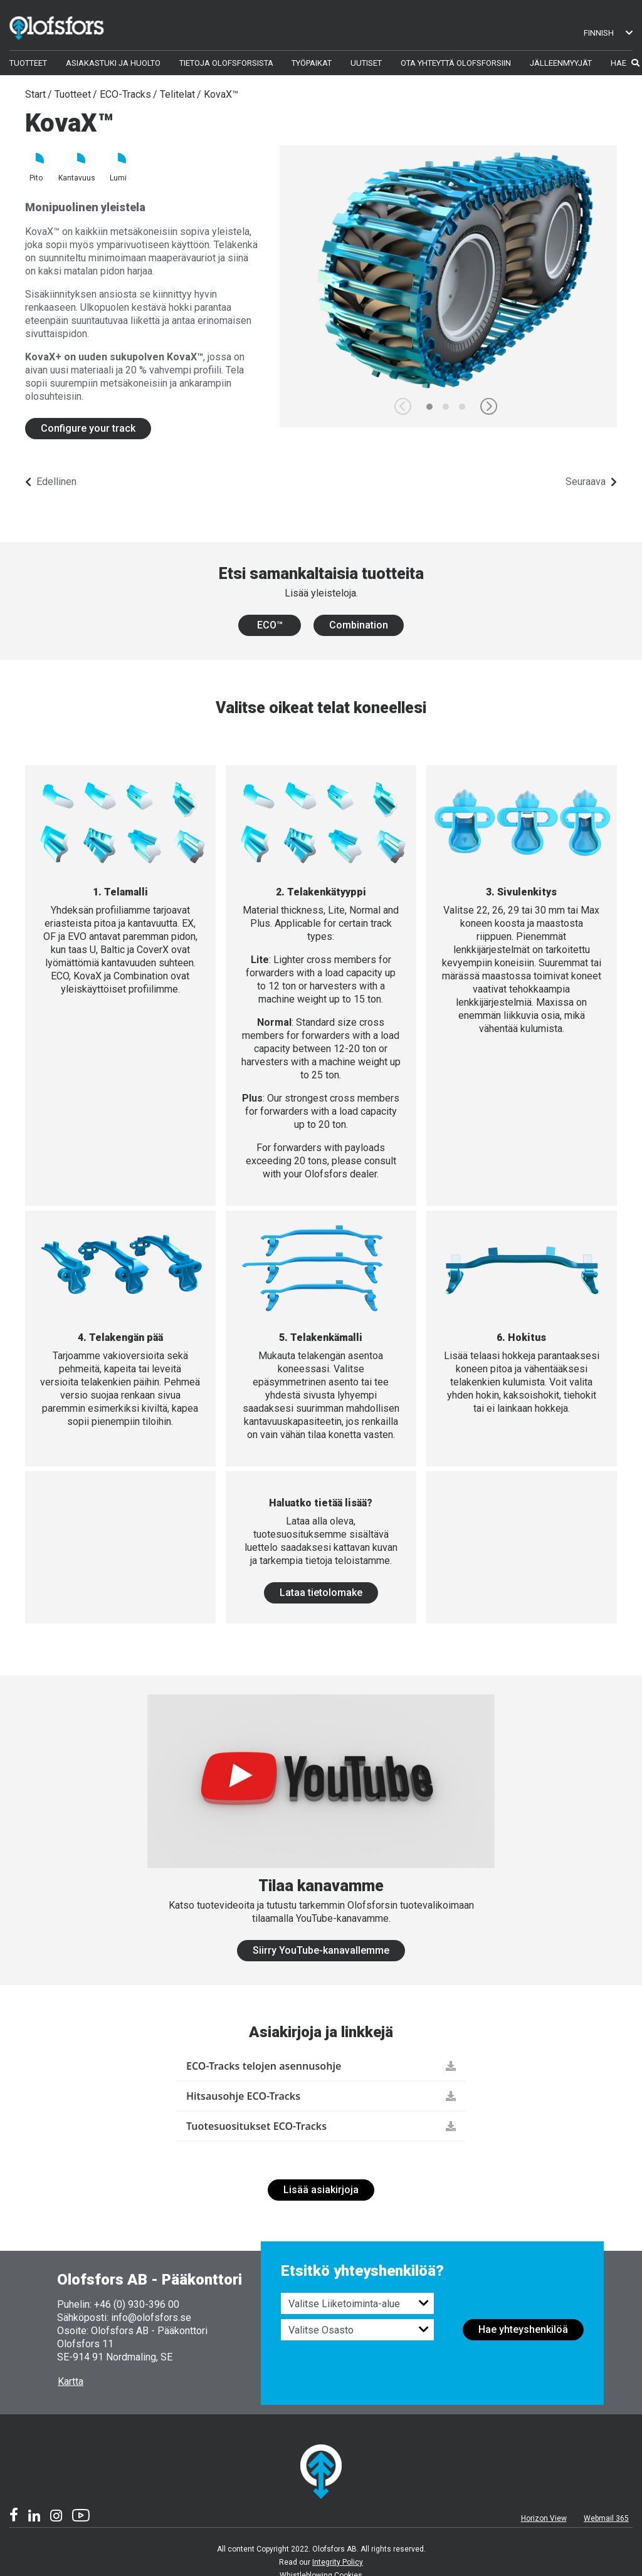  What do you see at coordinates (321, 1950) in the screenshot?
I see `Siirry YouTube-kanavallemme` at bounding box center [321, 1950].